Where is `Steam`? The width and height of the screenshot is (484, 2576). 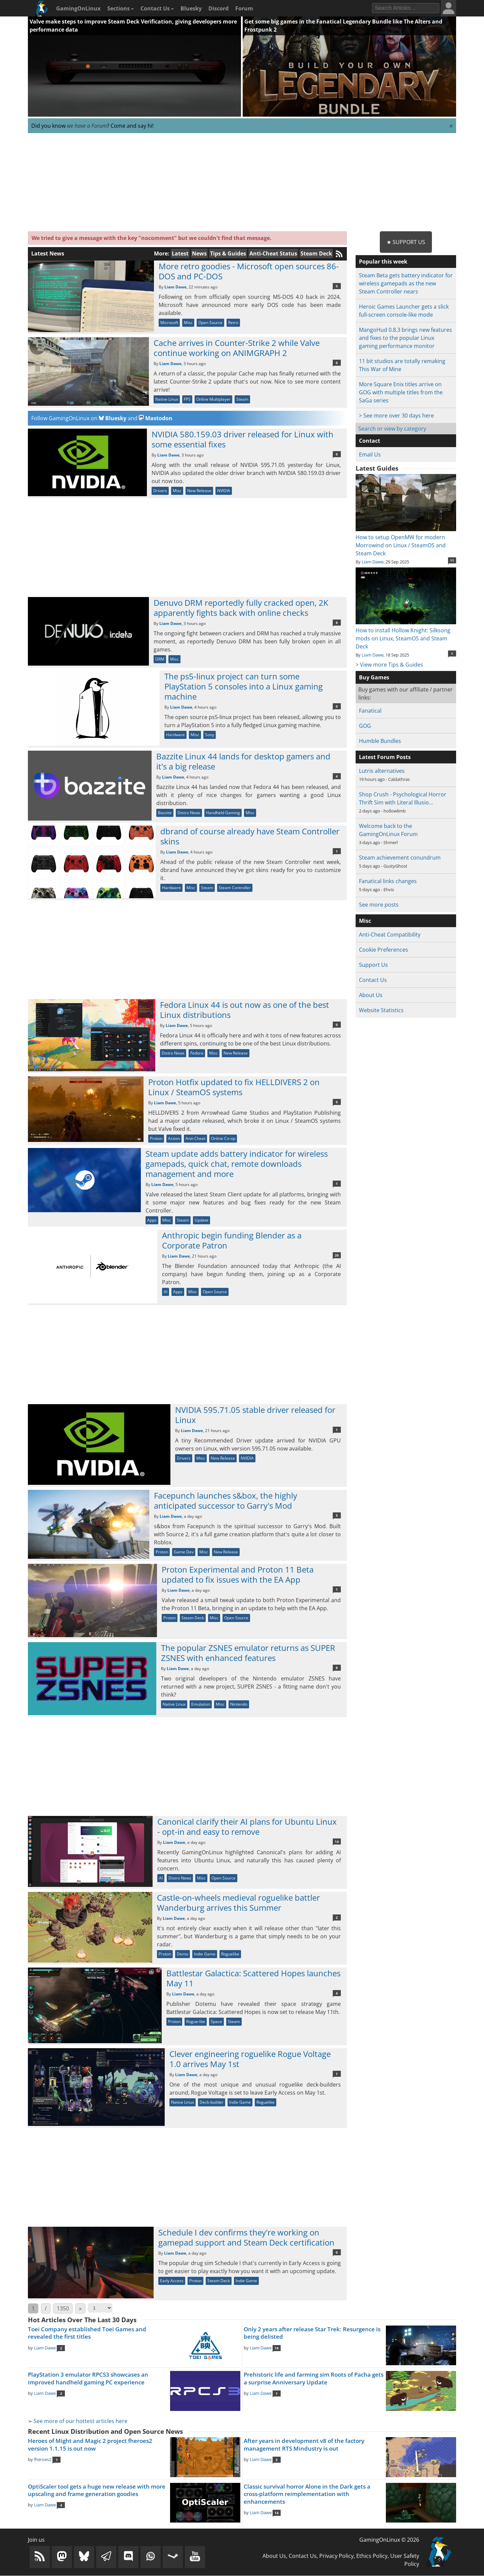 Steam is located at coordinates (242, 399).